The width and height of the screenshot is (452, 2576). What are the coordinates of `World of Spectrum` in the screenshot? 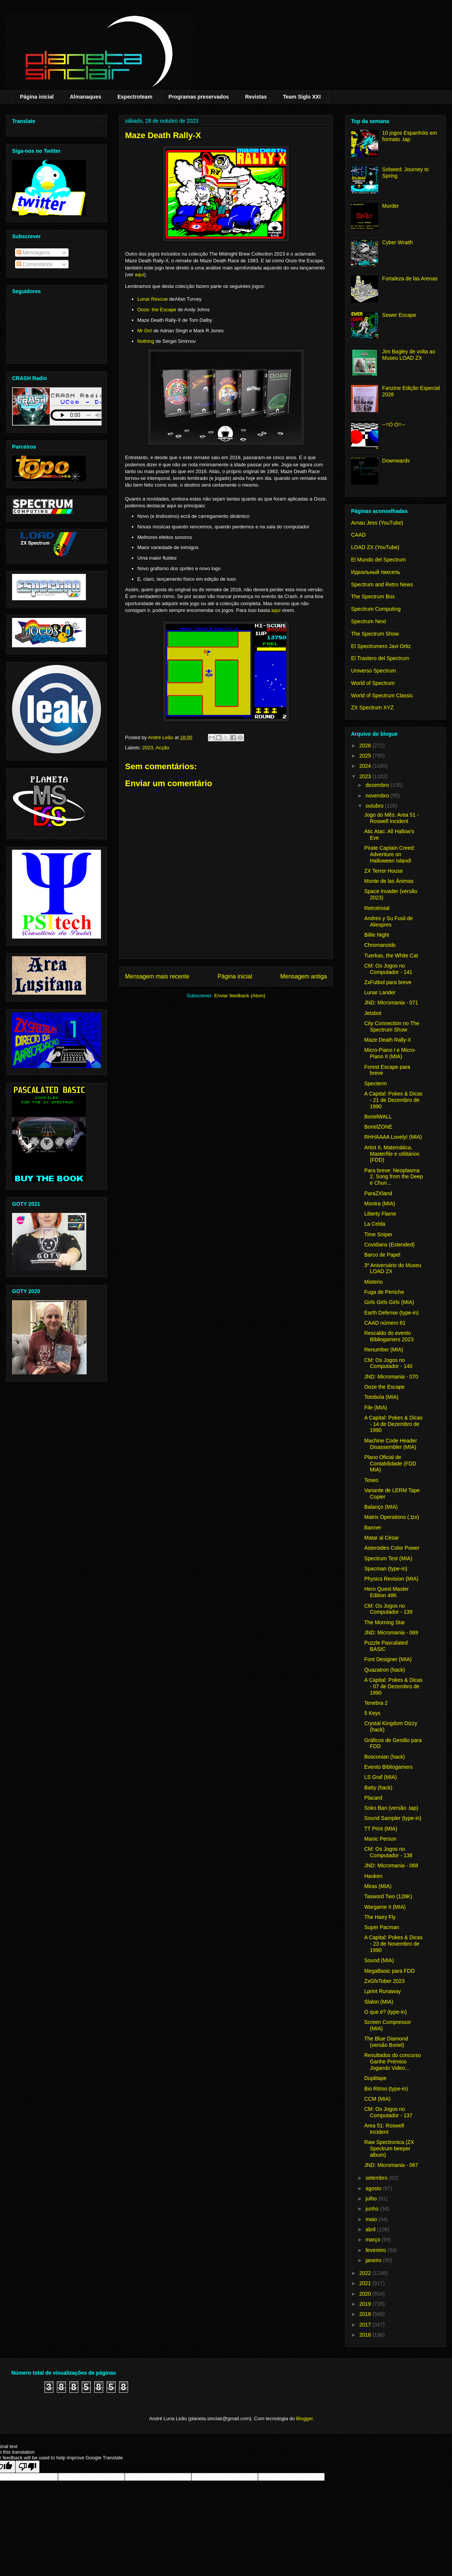 It's located at (373, 683).